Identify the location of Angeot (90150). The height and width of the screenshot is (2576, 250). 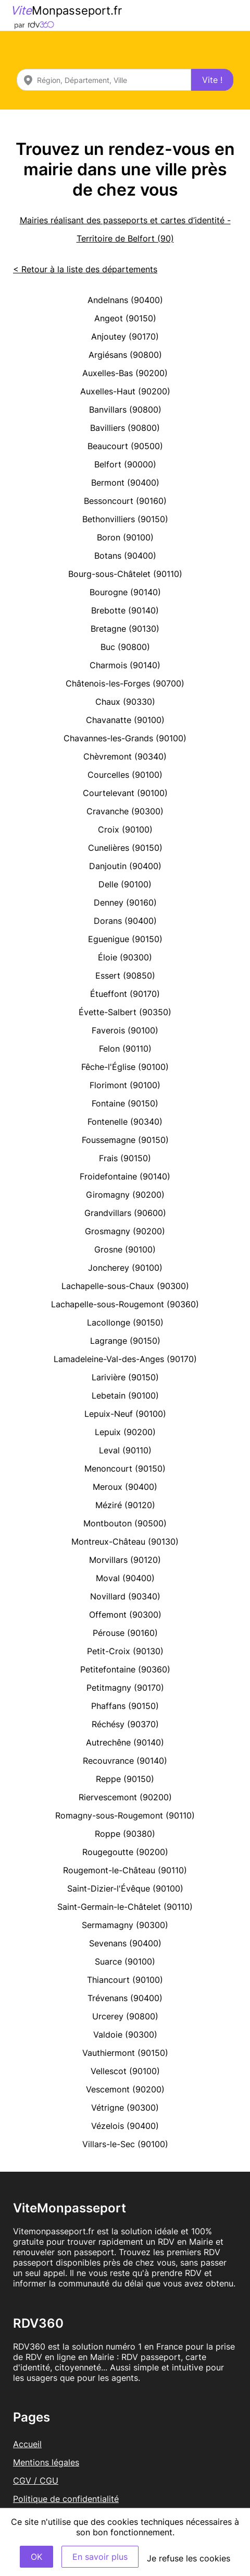
(125, 318).